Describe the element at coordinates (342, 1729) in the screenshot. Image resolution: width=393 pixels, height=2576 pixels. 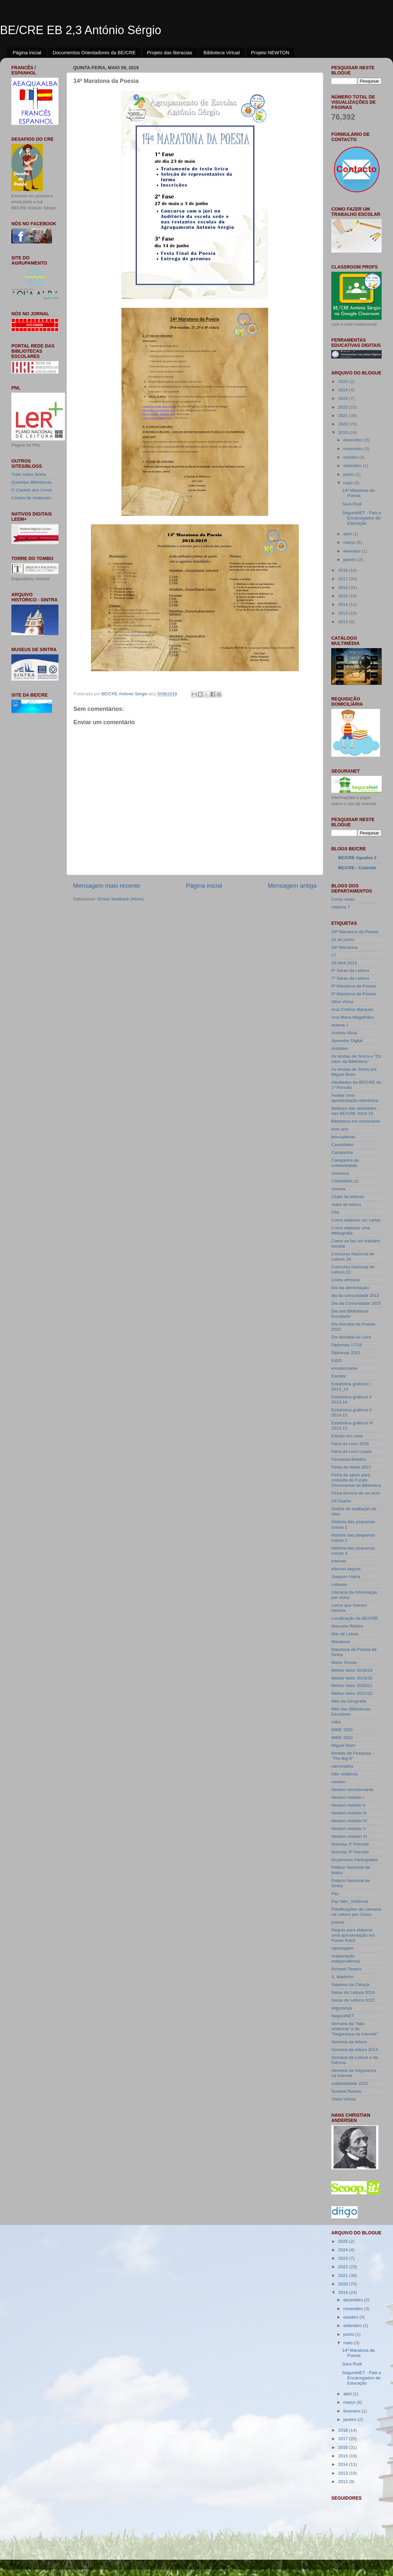
I see `MIBE 2021` at that location.